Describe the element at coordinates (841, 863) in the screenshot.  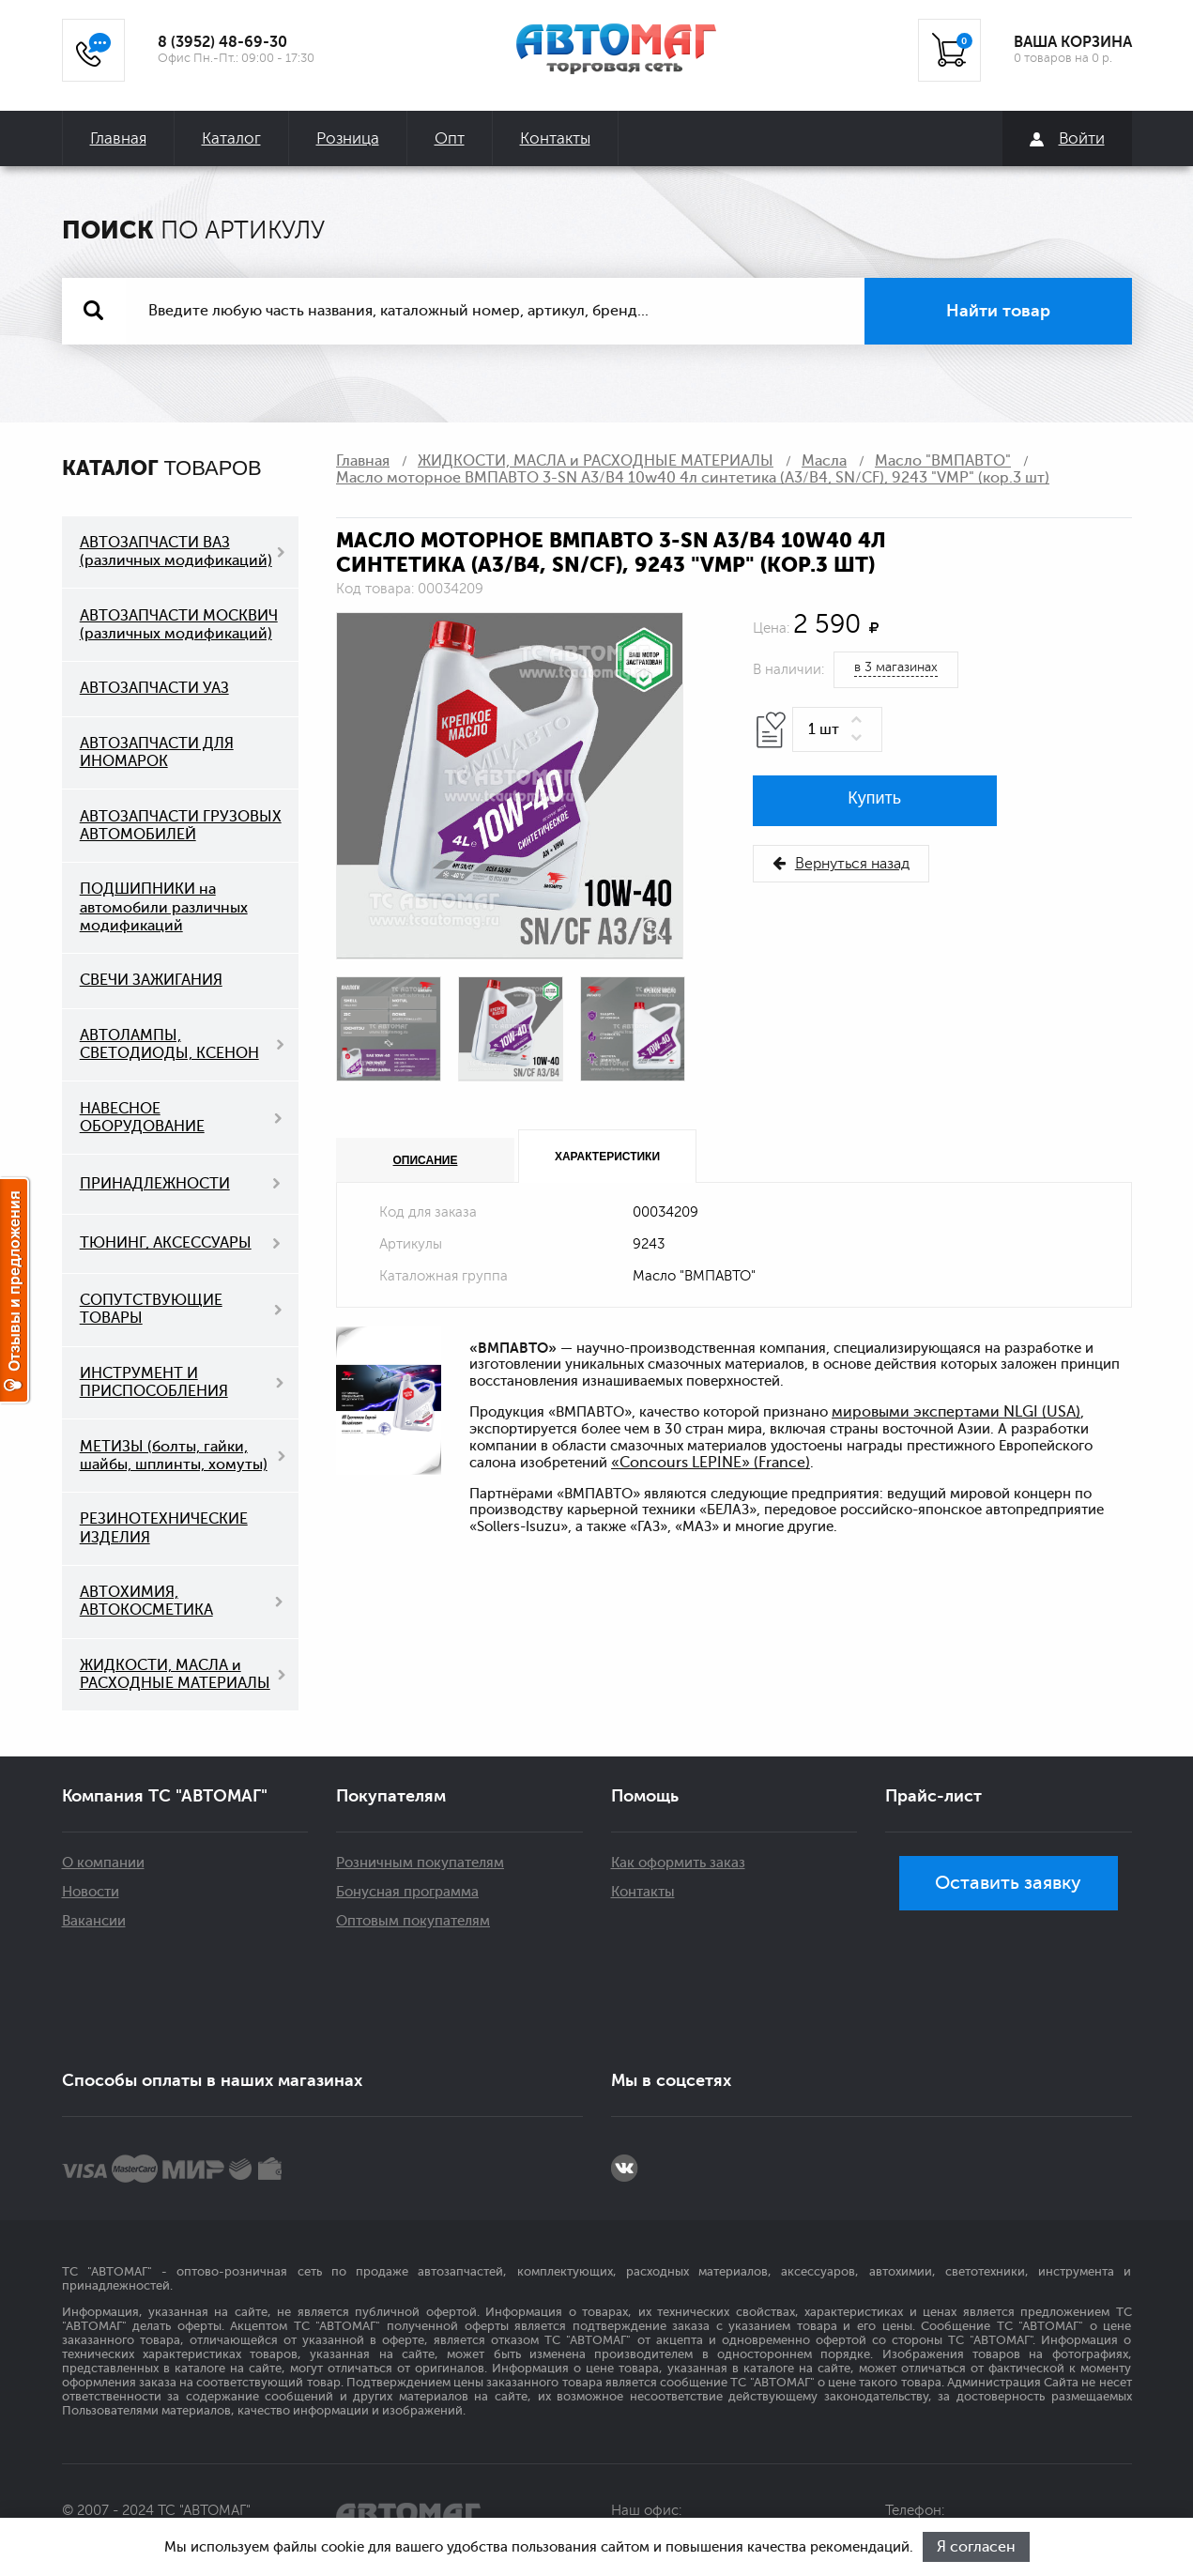
I see `Вернуться назад` at that location.